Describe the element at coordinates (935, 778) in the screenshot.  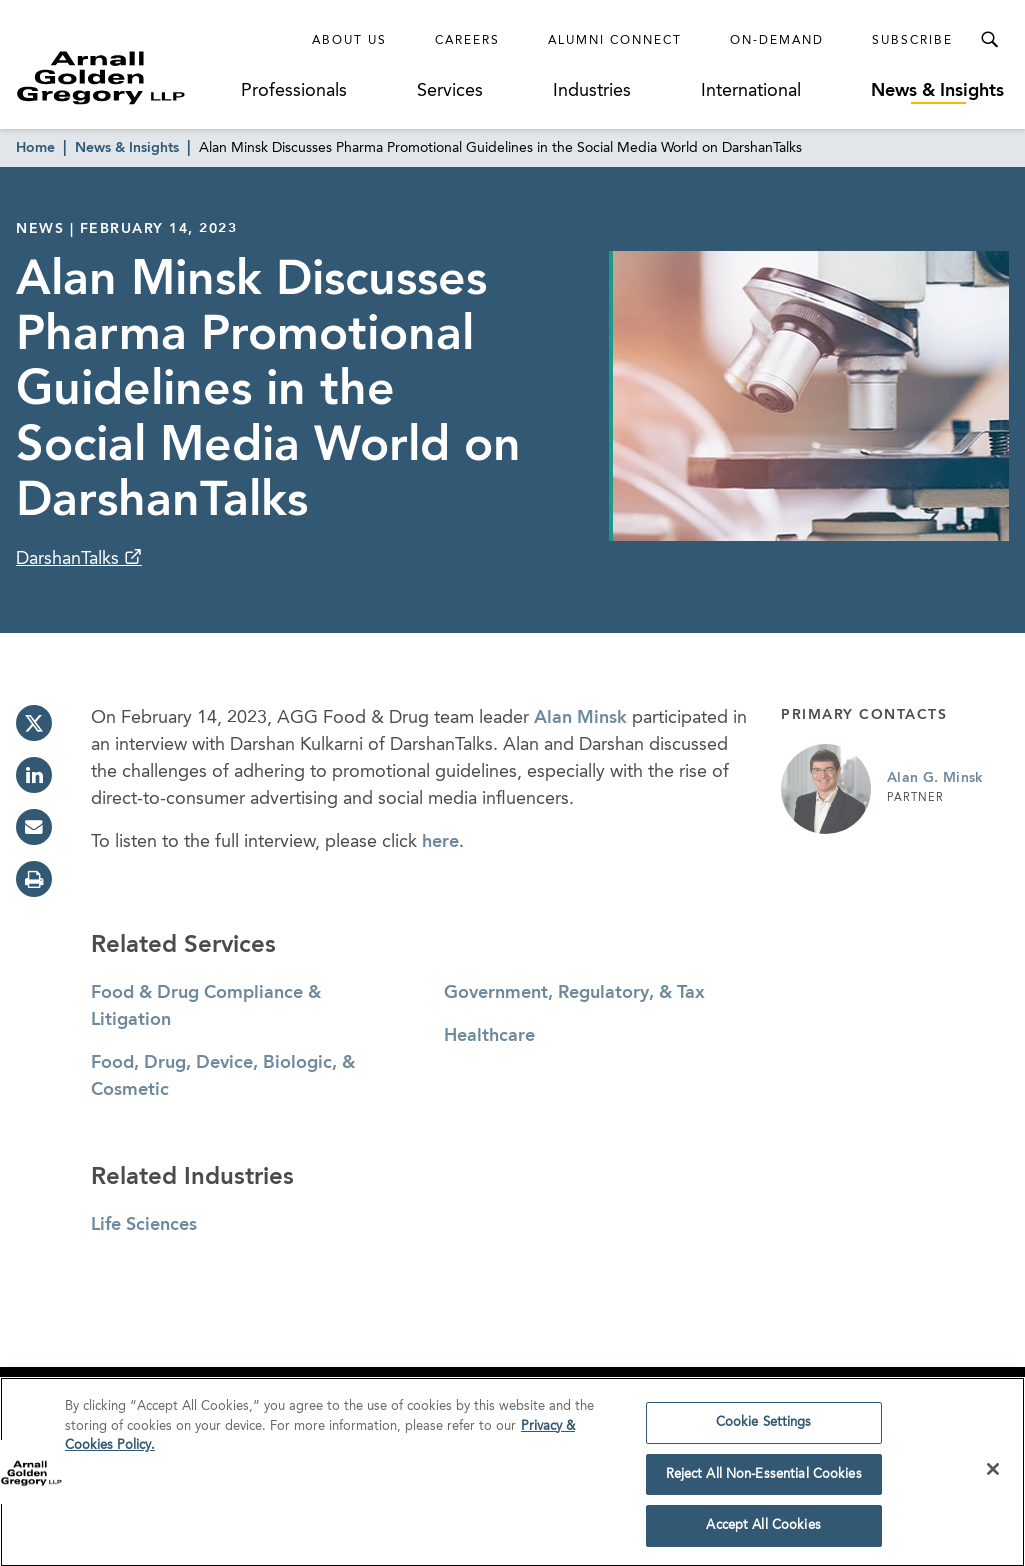
I see `Alan G. Minsk` at that location.